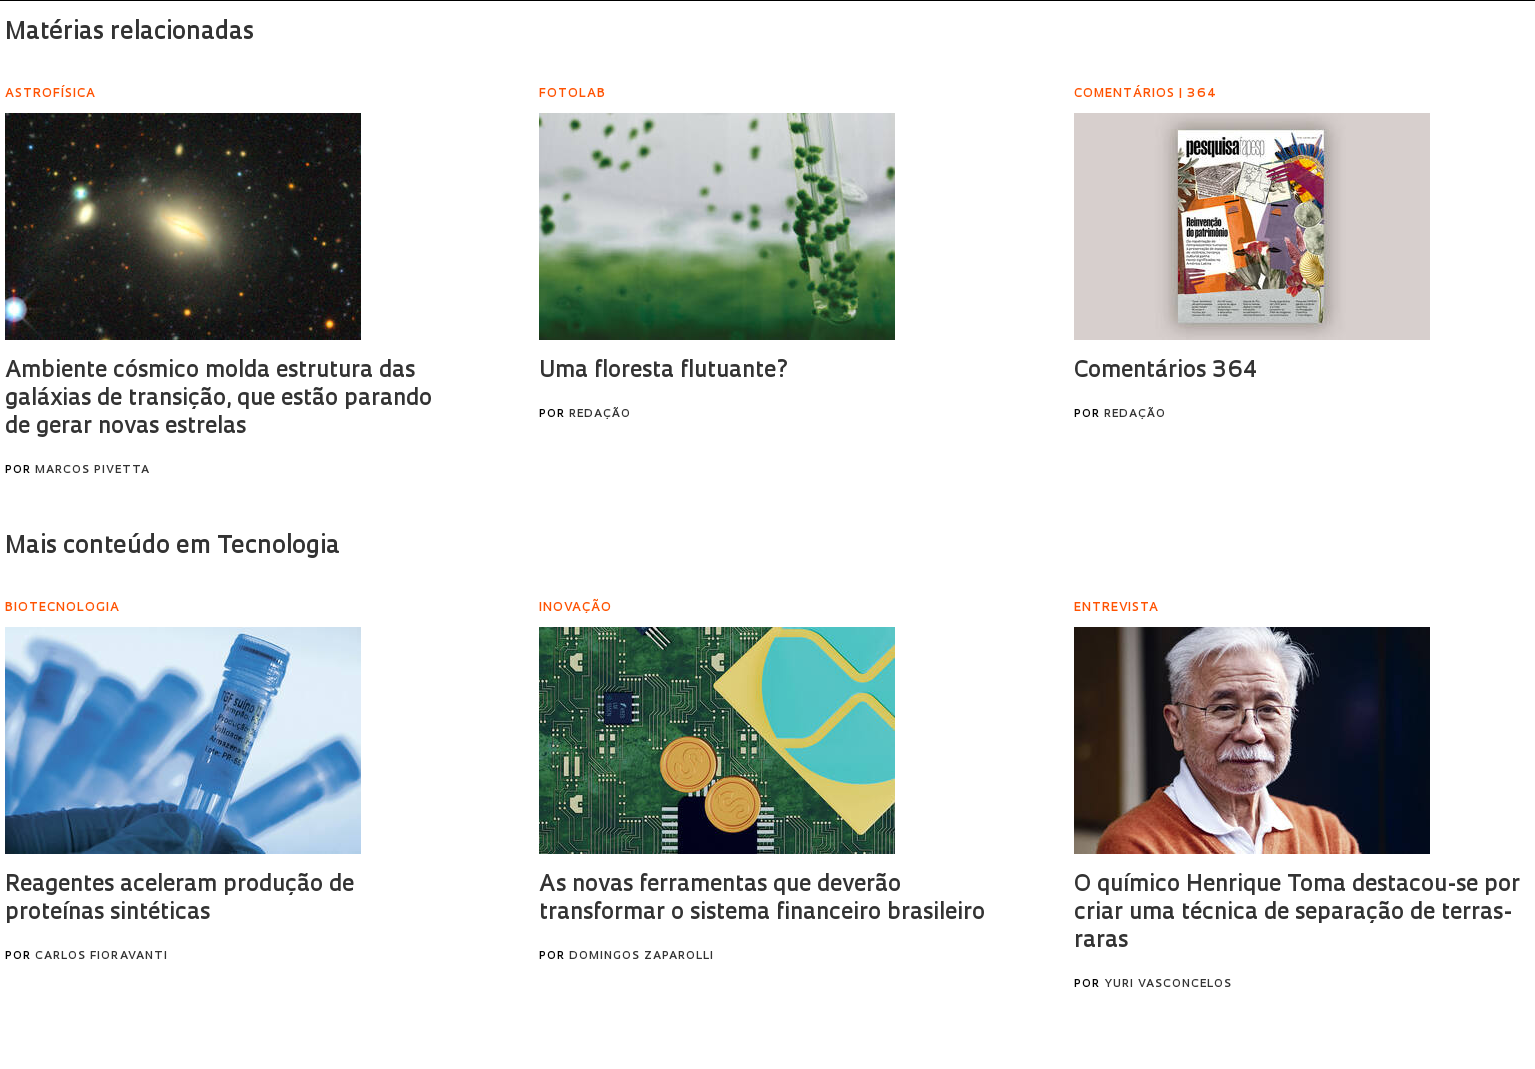  What do you see at coordinates (1168, 984) in the screenshot?
I see `Yuri Vasconcelos` at bounding box center [1168, 984].